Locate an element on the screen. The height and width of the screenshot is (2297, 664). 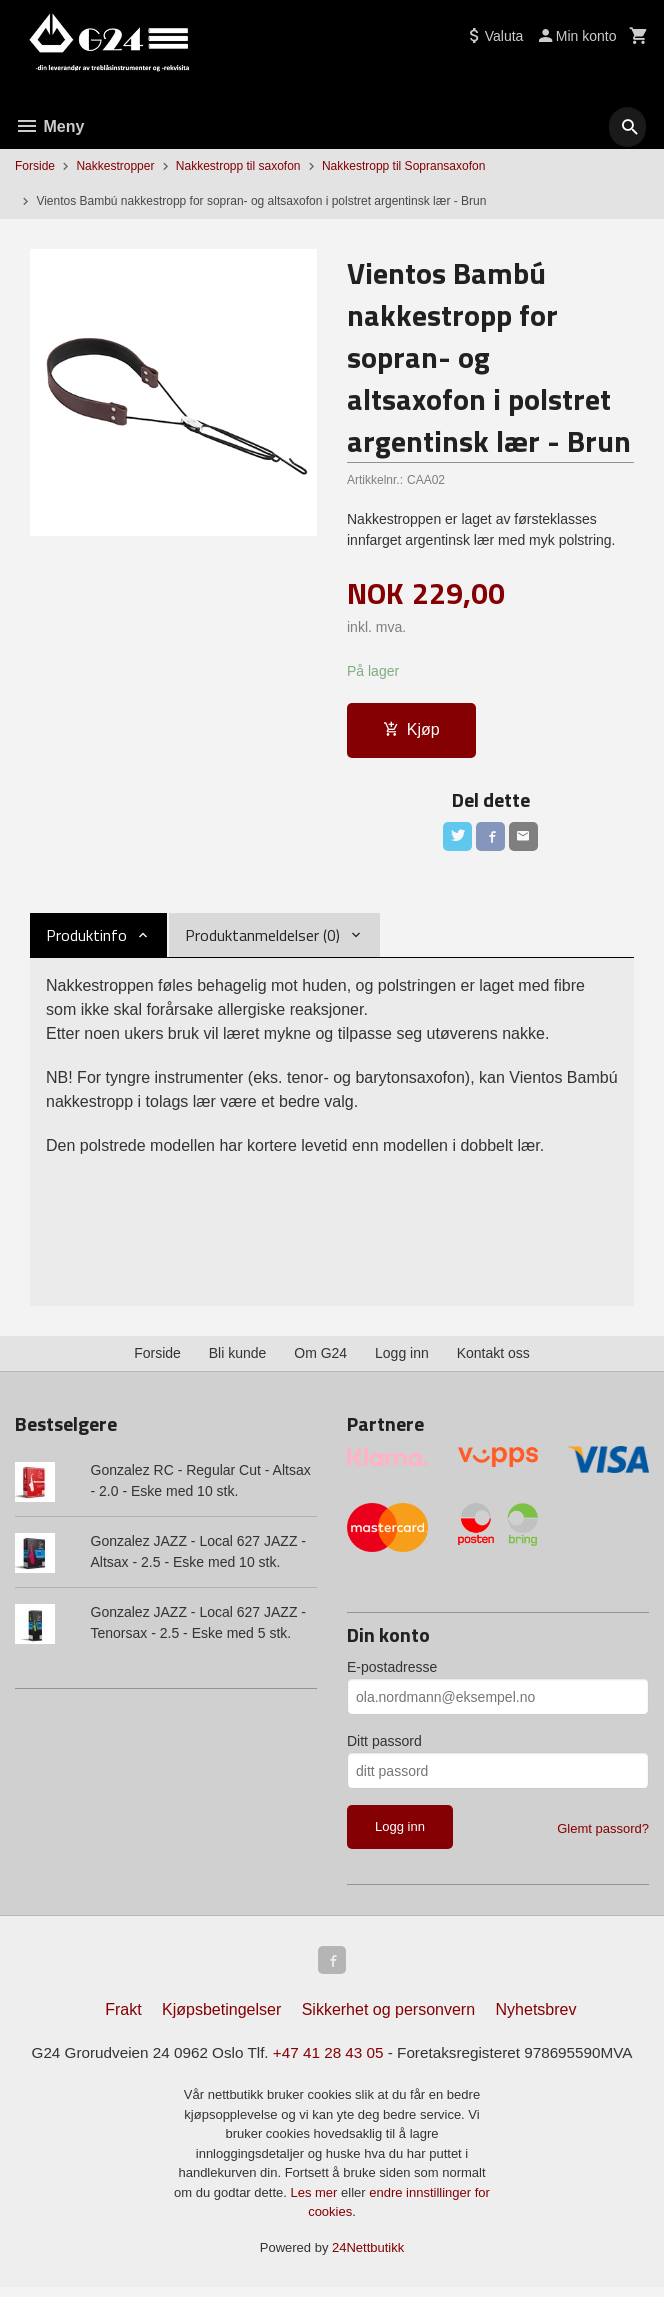
Ditt passord is located at coordinates (384, 1746).